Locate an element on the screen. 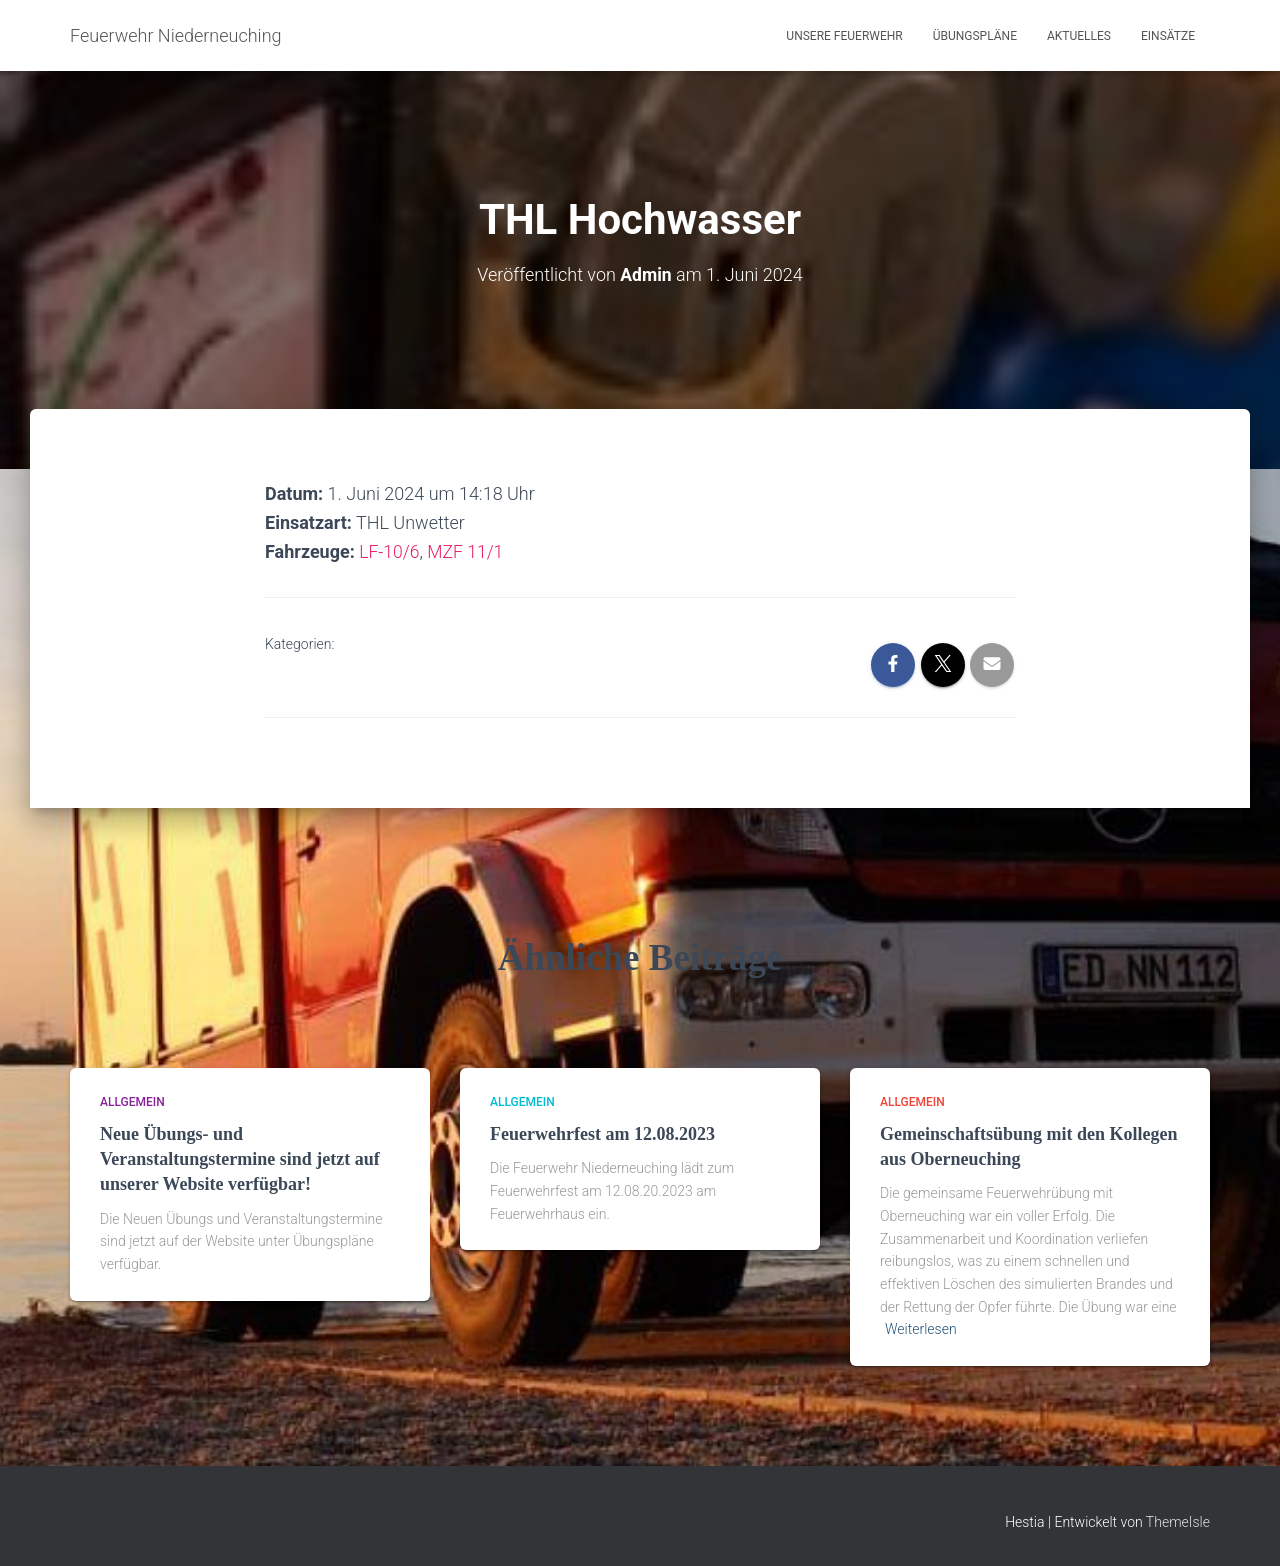 The image size is (1280, 1566). Einsätze is located at coordinates (1168, 36).